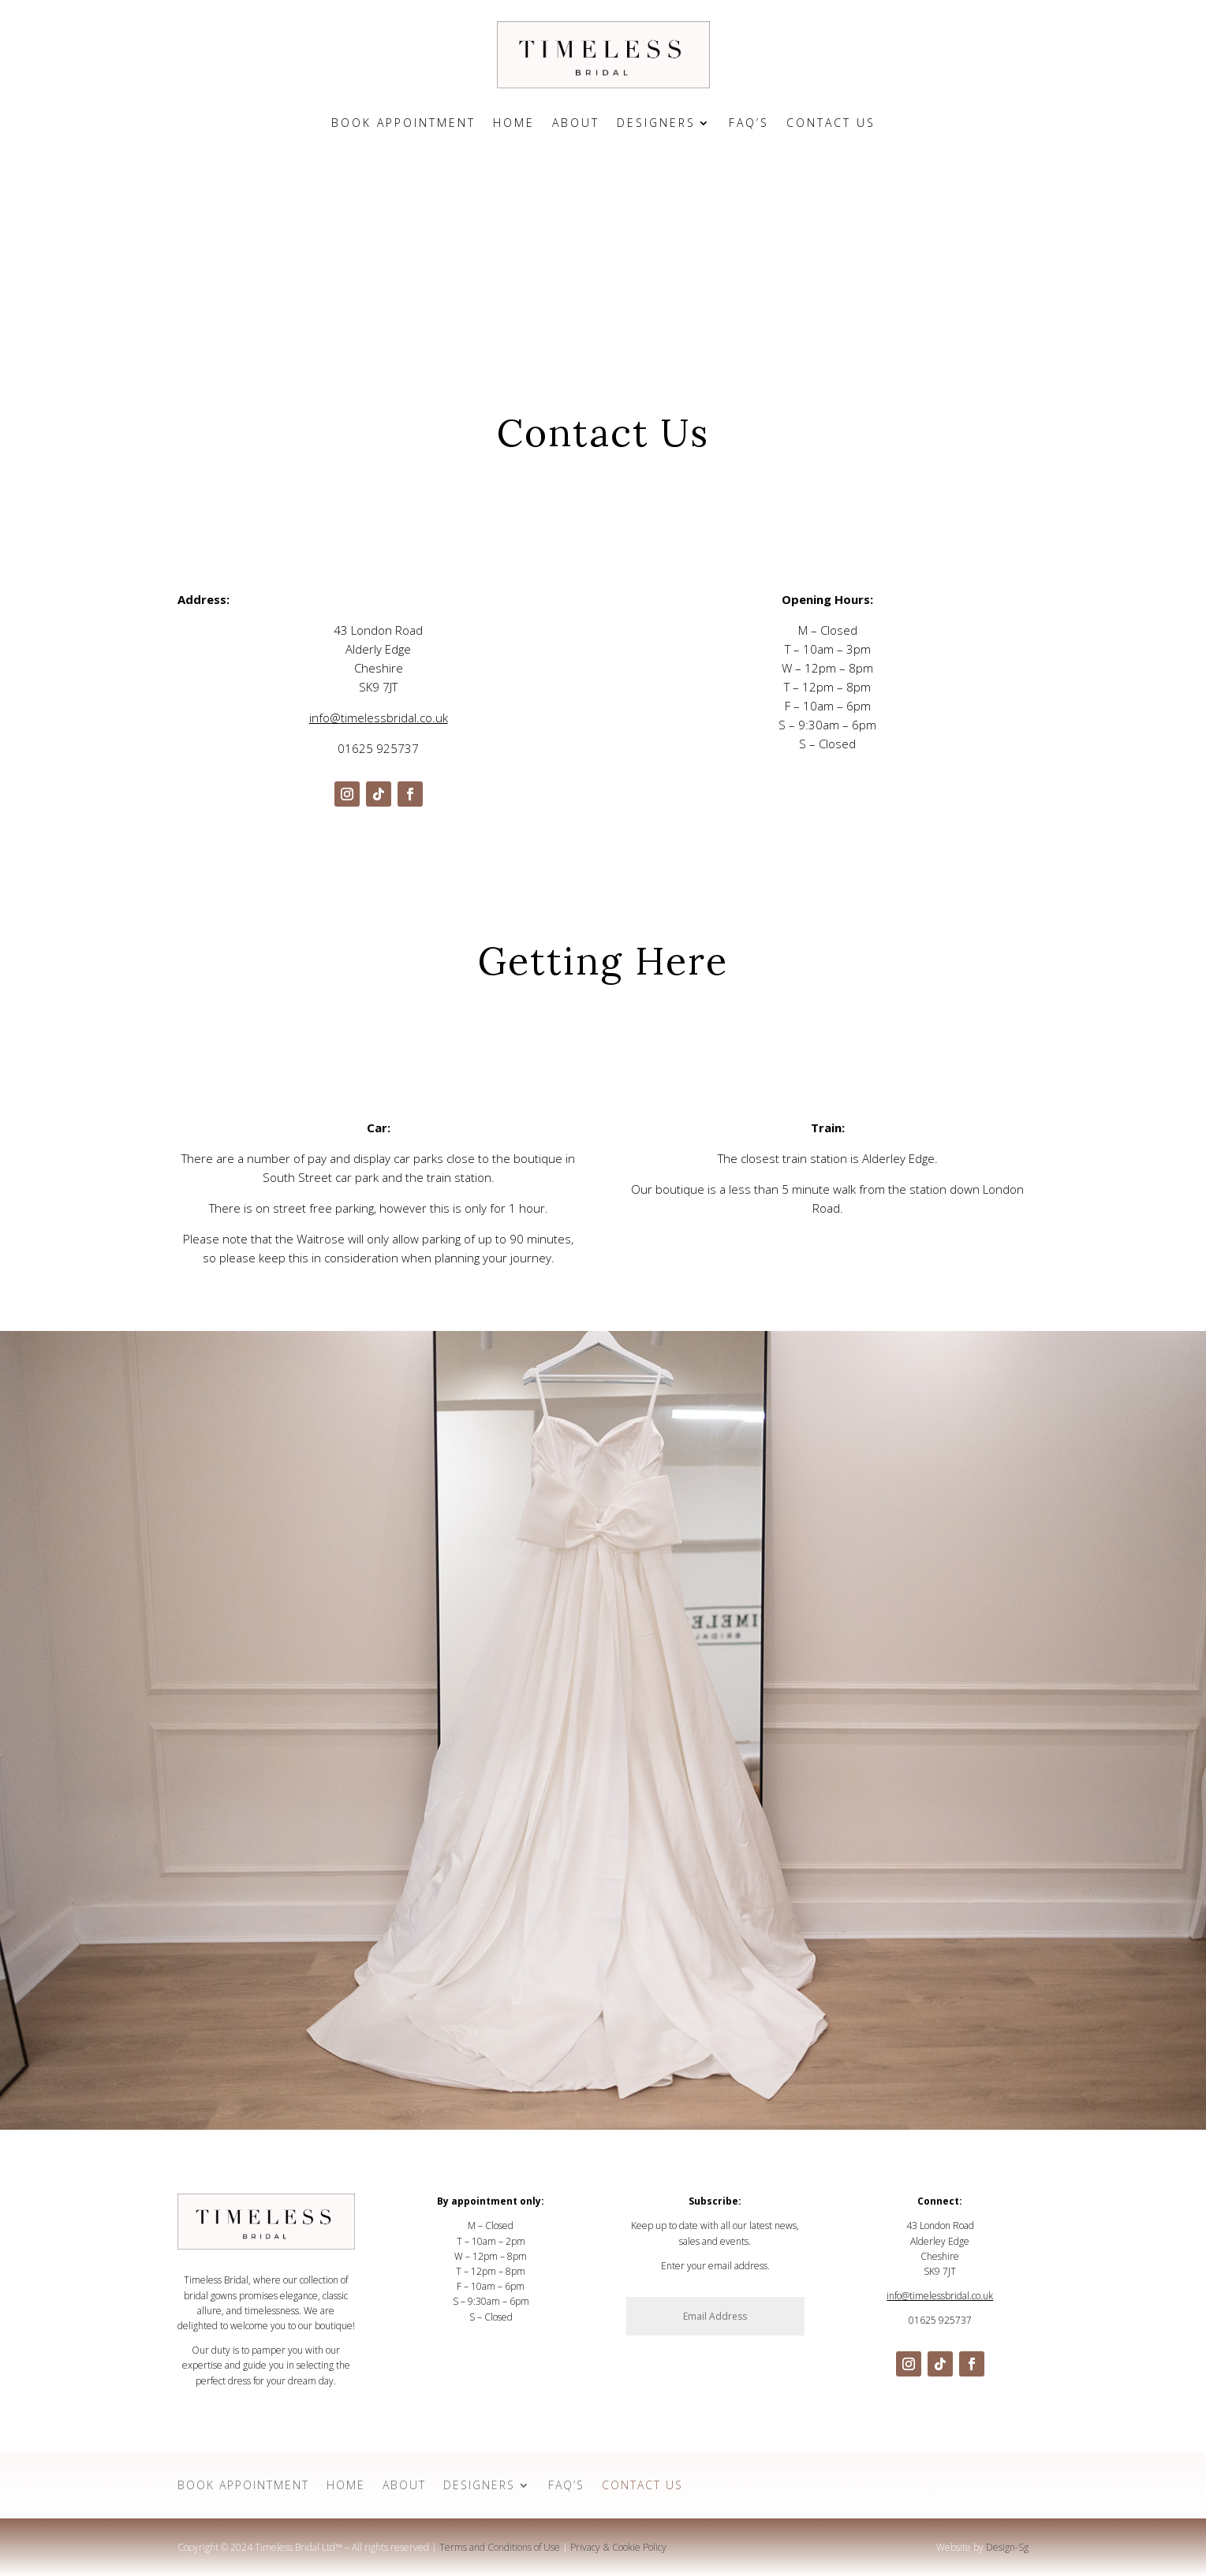  What do you see at coordinates (618, 2547) in the screenshot?
I see `Privacy & Cookie Policy` at bounding box center [618, 2547].